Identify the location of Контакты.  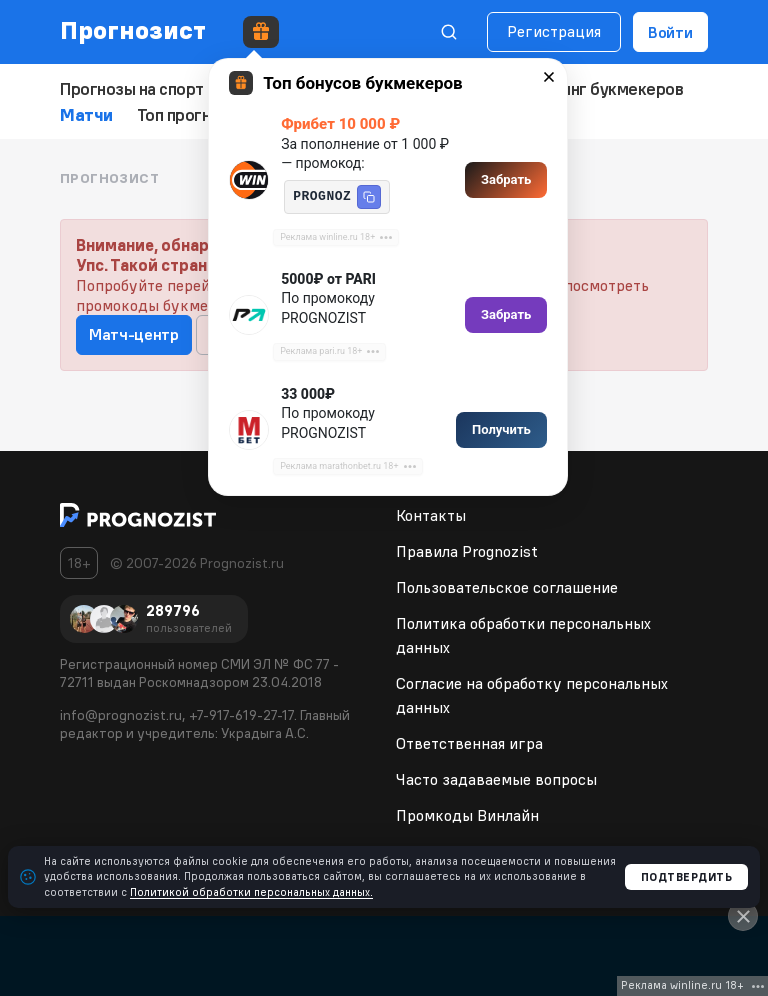
(431, 512).